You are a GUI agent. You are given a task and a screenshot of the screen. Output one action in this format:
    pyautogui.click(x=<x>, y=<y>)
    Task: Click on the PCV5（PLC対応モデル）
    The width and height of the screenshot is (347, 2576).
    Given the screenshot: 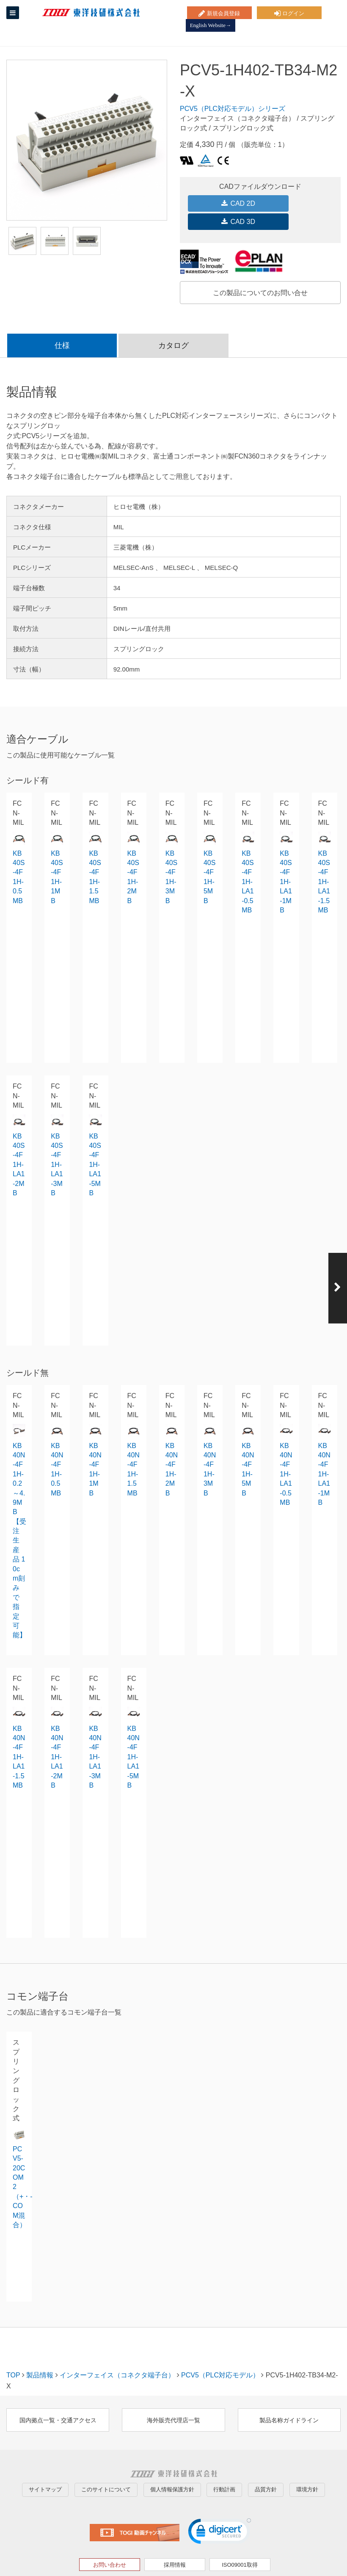 What is the action you would take?
    pyautogui.click(x=220, y=2353)
    